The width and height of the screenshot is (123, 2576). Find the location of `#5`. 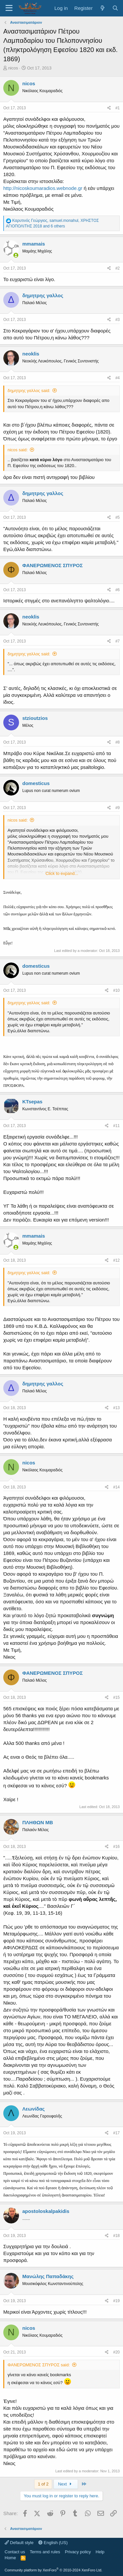

#5 is located at coordinates (117, 517).